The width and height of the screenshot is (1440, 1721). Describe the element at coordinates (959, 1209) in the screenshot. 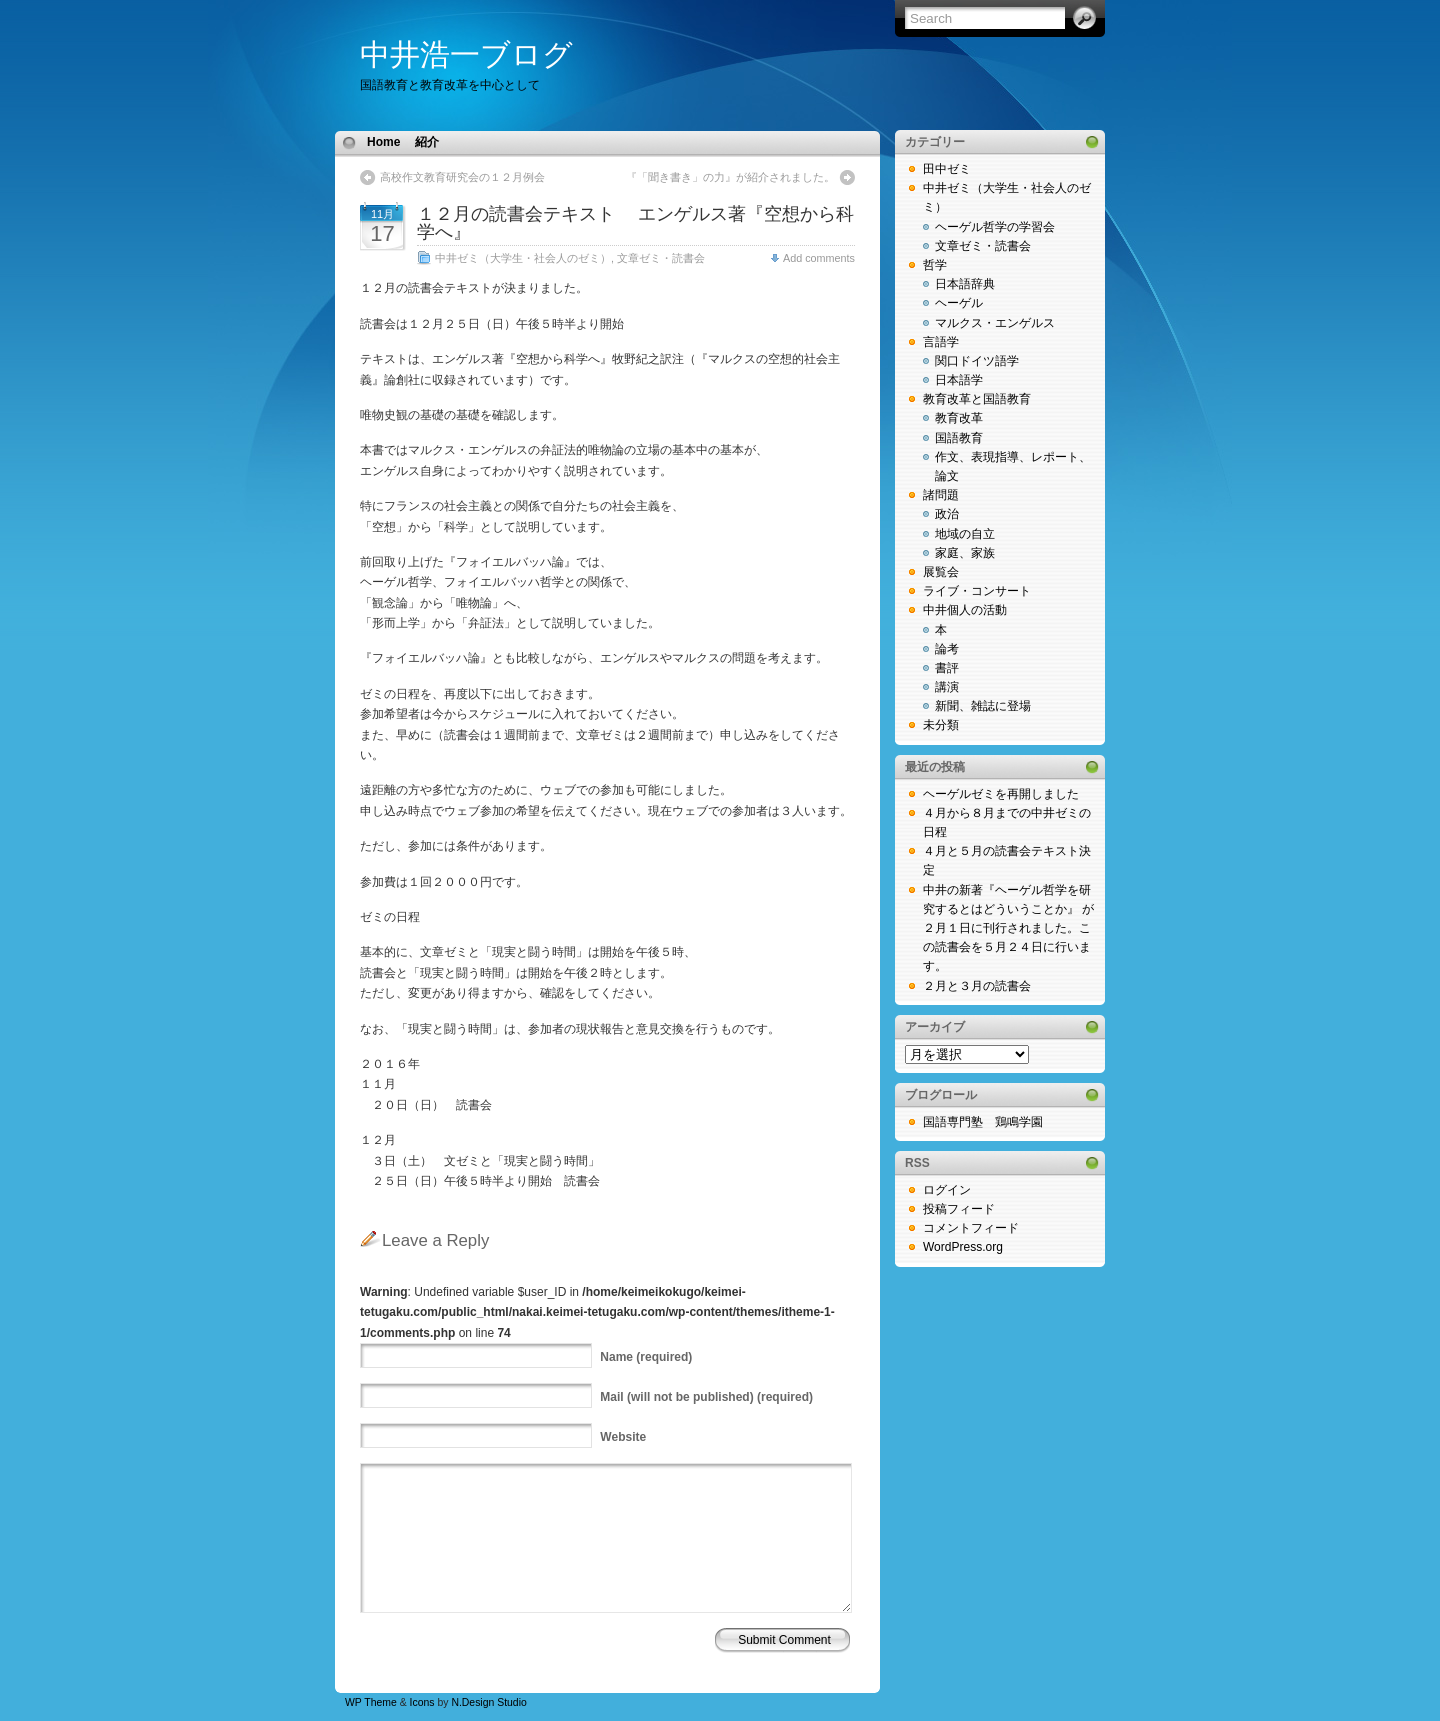

I see `投稿フィード` at that location.